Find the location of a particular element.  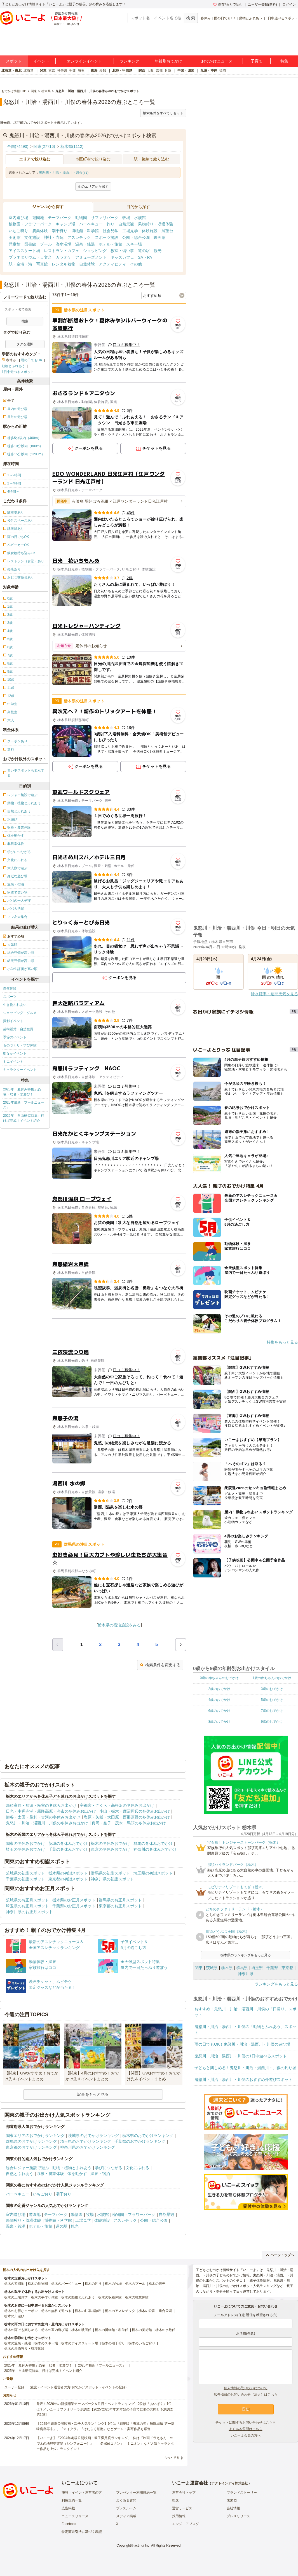

熊谷・太田・足利・古河の冬休みお出かけ is located at coordinates (43, 1817).